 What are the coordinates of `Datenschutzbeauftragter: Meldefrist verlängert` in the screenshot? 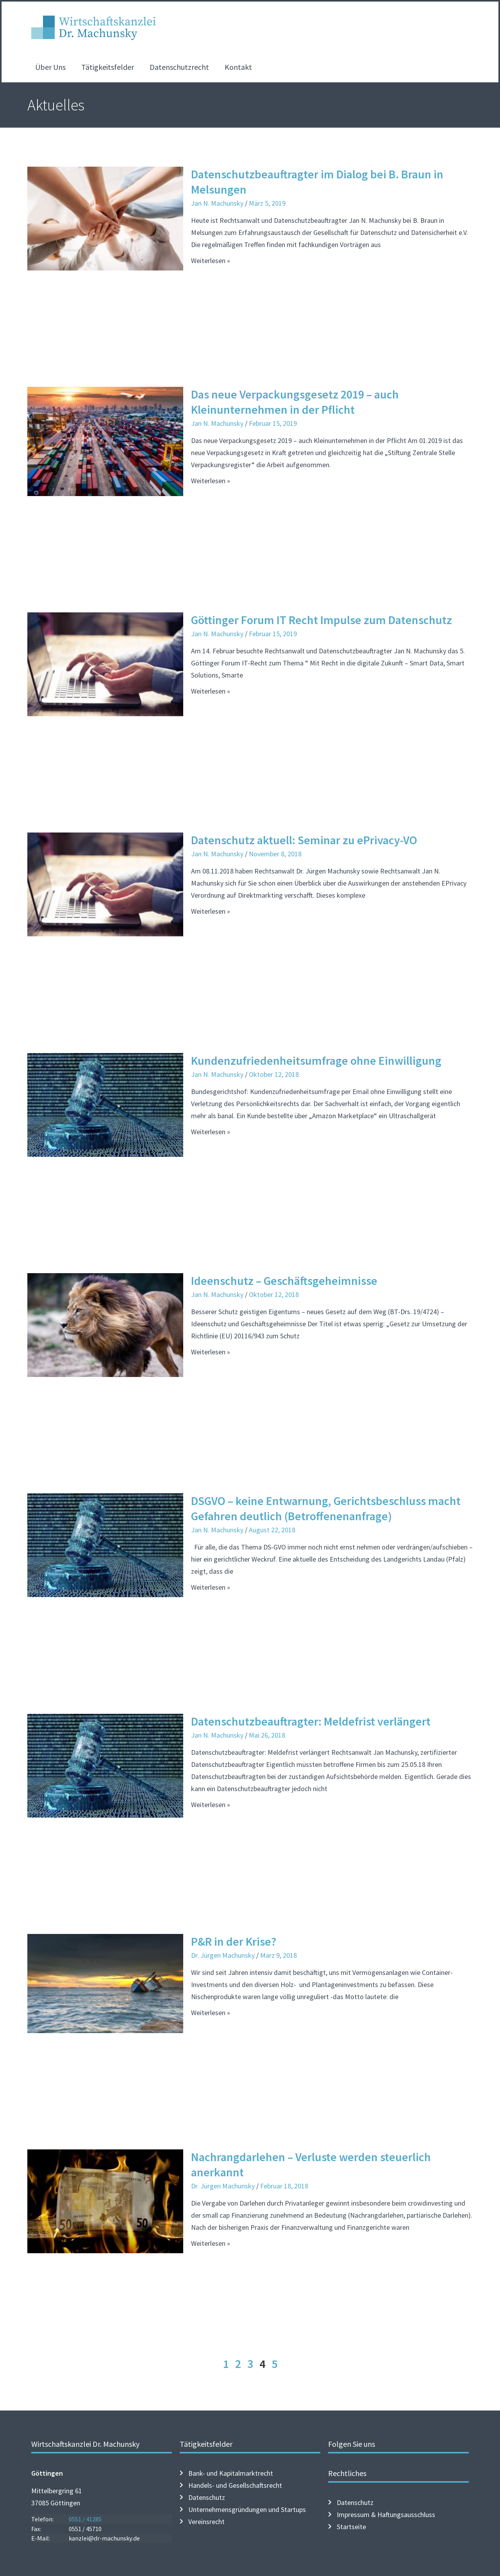 It's located at (310, 1721).